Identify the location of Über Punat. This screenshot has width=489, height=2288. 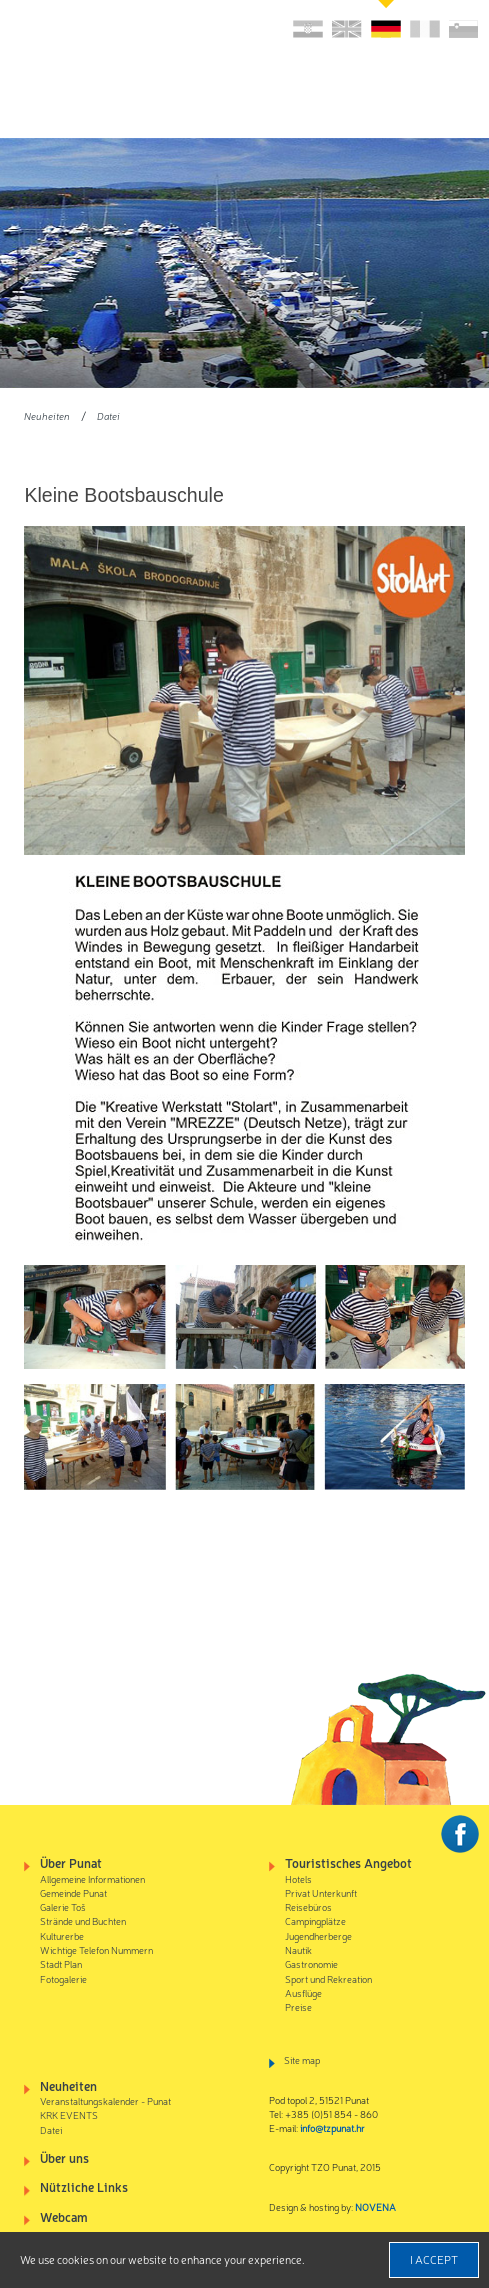
(71, 1862).